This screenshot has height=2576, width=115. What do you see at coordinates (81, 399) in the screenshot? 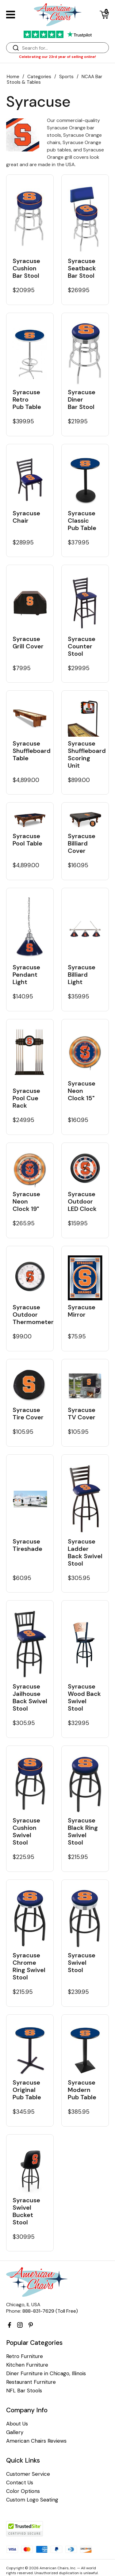
I see `Syracuse Diner Bar Stool` at bounding box center [81, 399].